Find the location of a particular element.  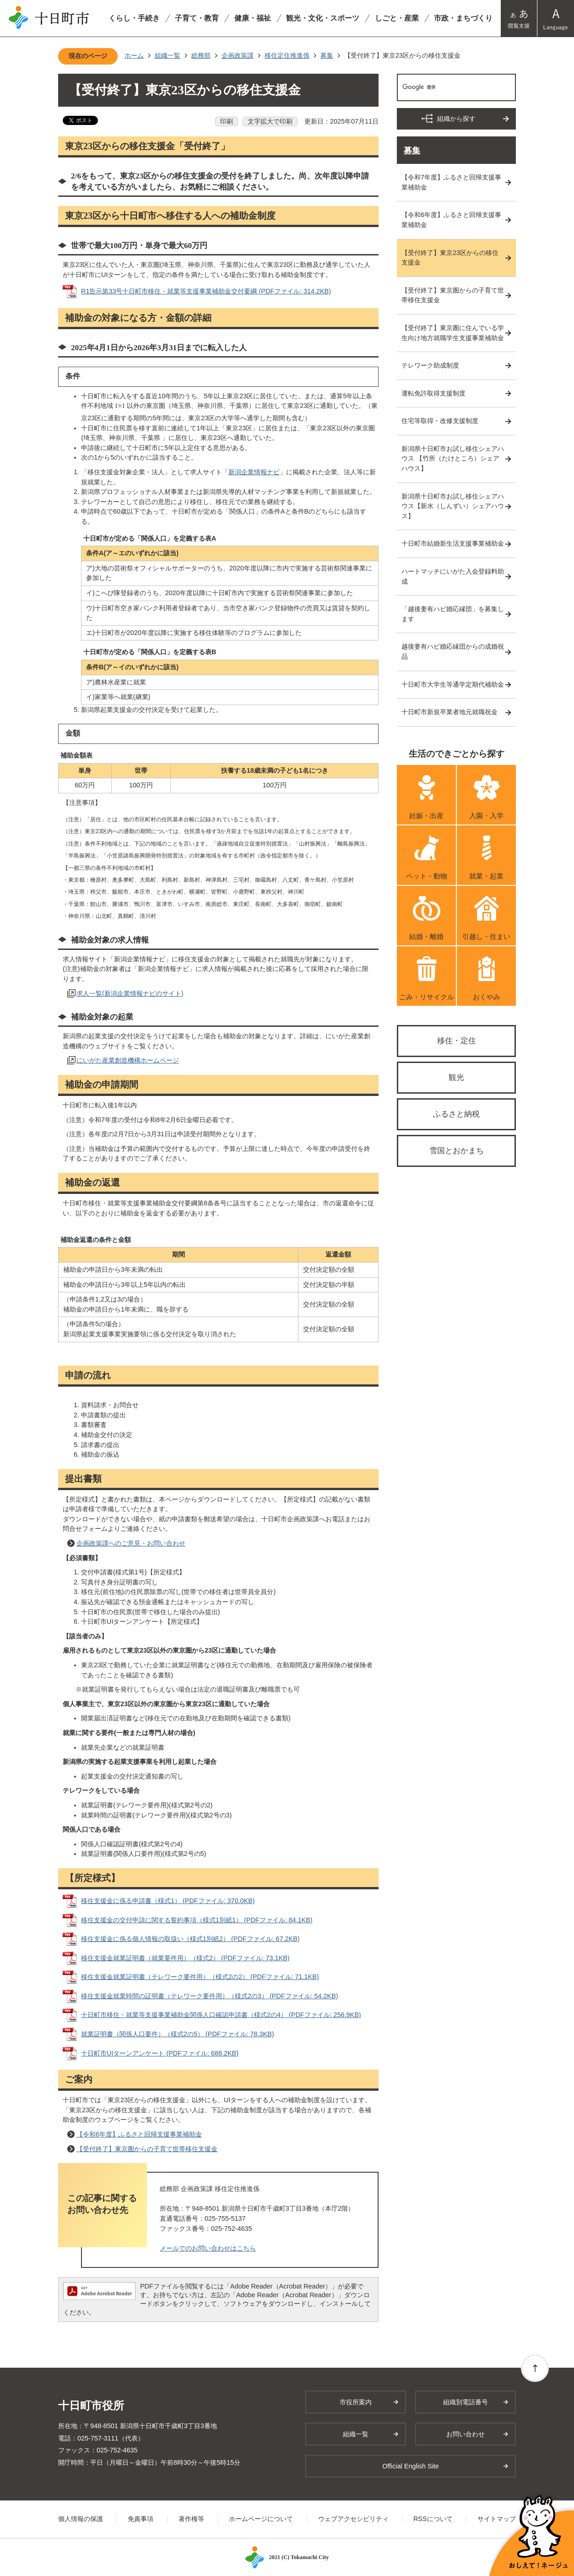

ホーム is located at coordinates (134, 55).